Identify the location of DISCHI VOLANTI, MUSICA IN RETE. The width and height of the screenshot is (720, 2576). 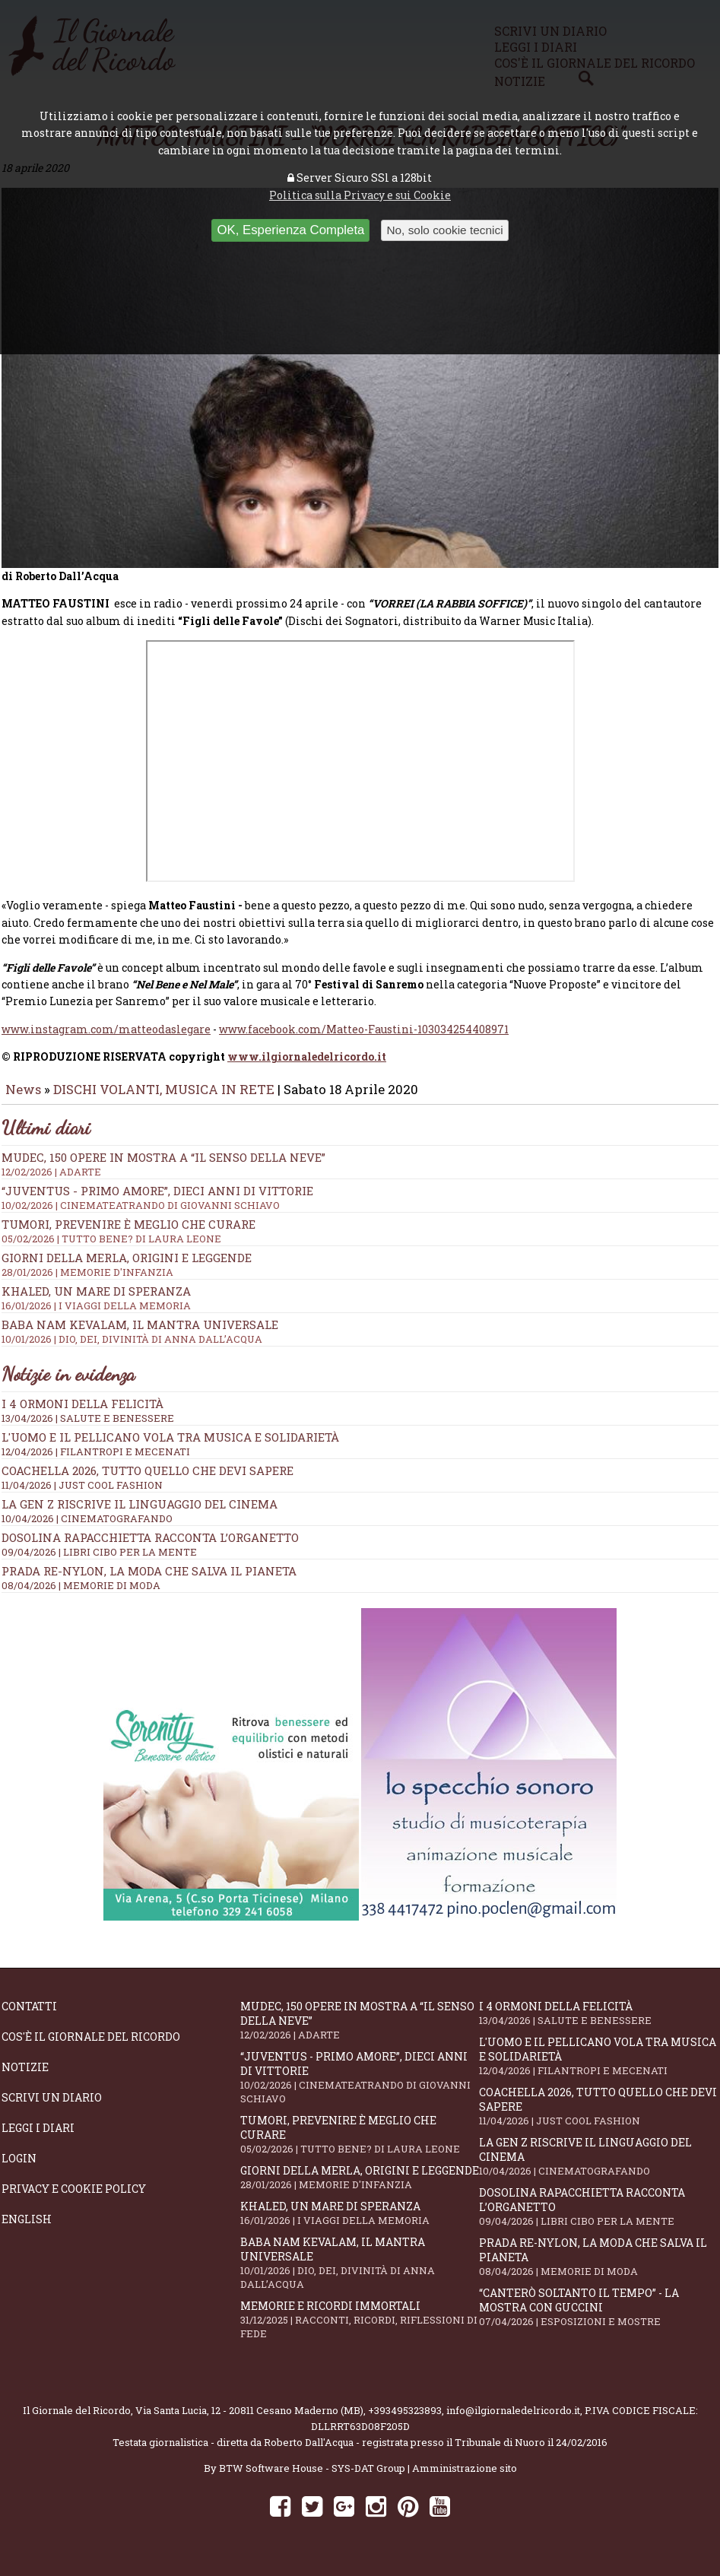
(163, 1100).